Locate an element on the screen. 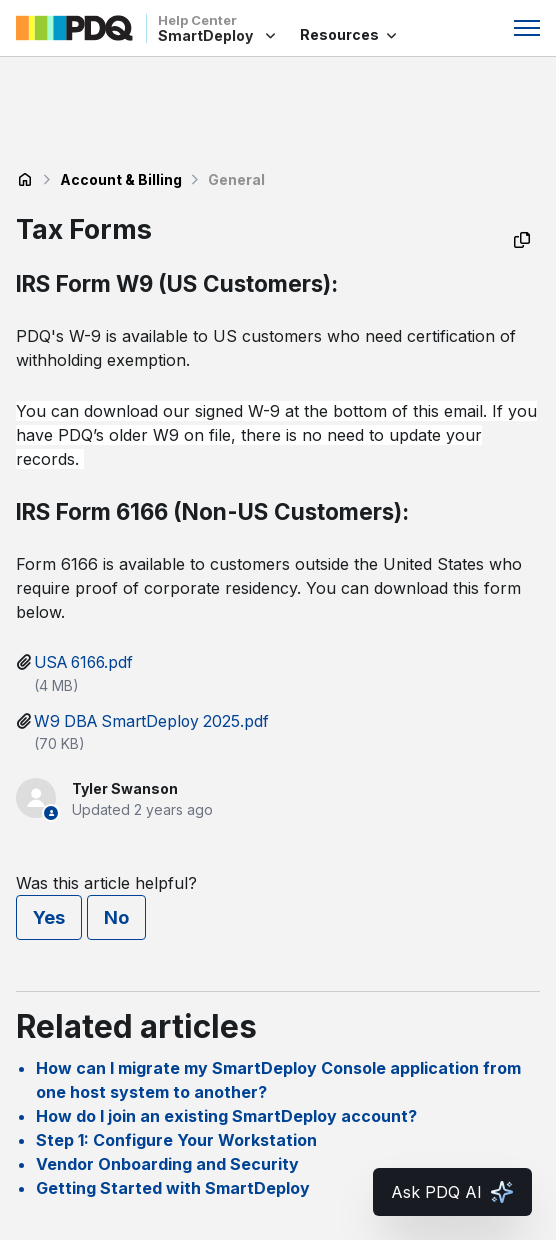 This screenshot has height=1240, width=556. Vendor Onboarding and Security is located at coordinates (167, 1164).